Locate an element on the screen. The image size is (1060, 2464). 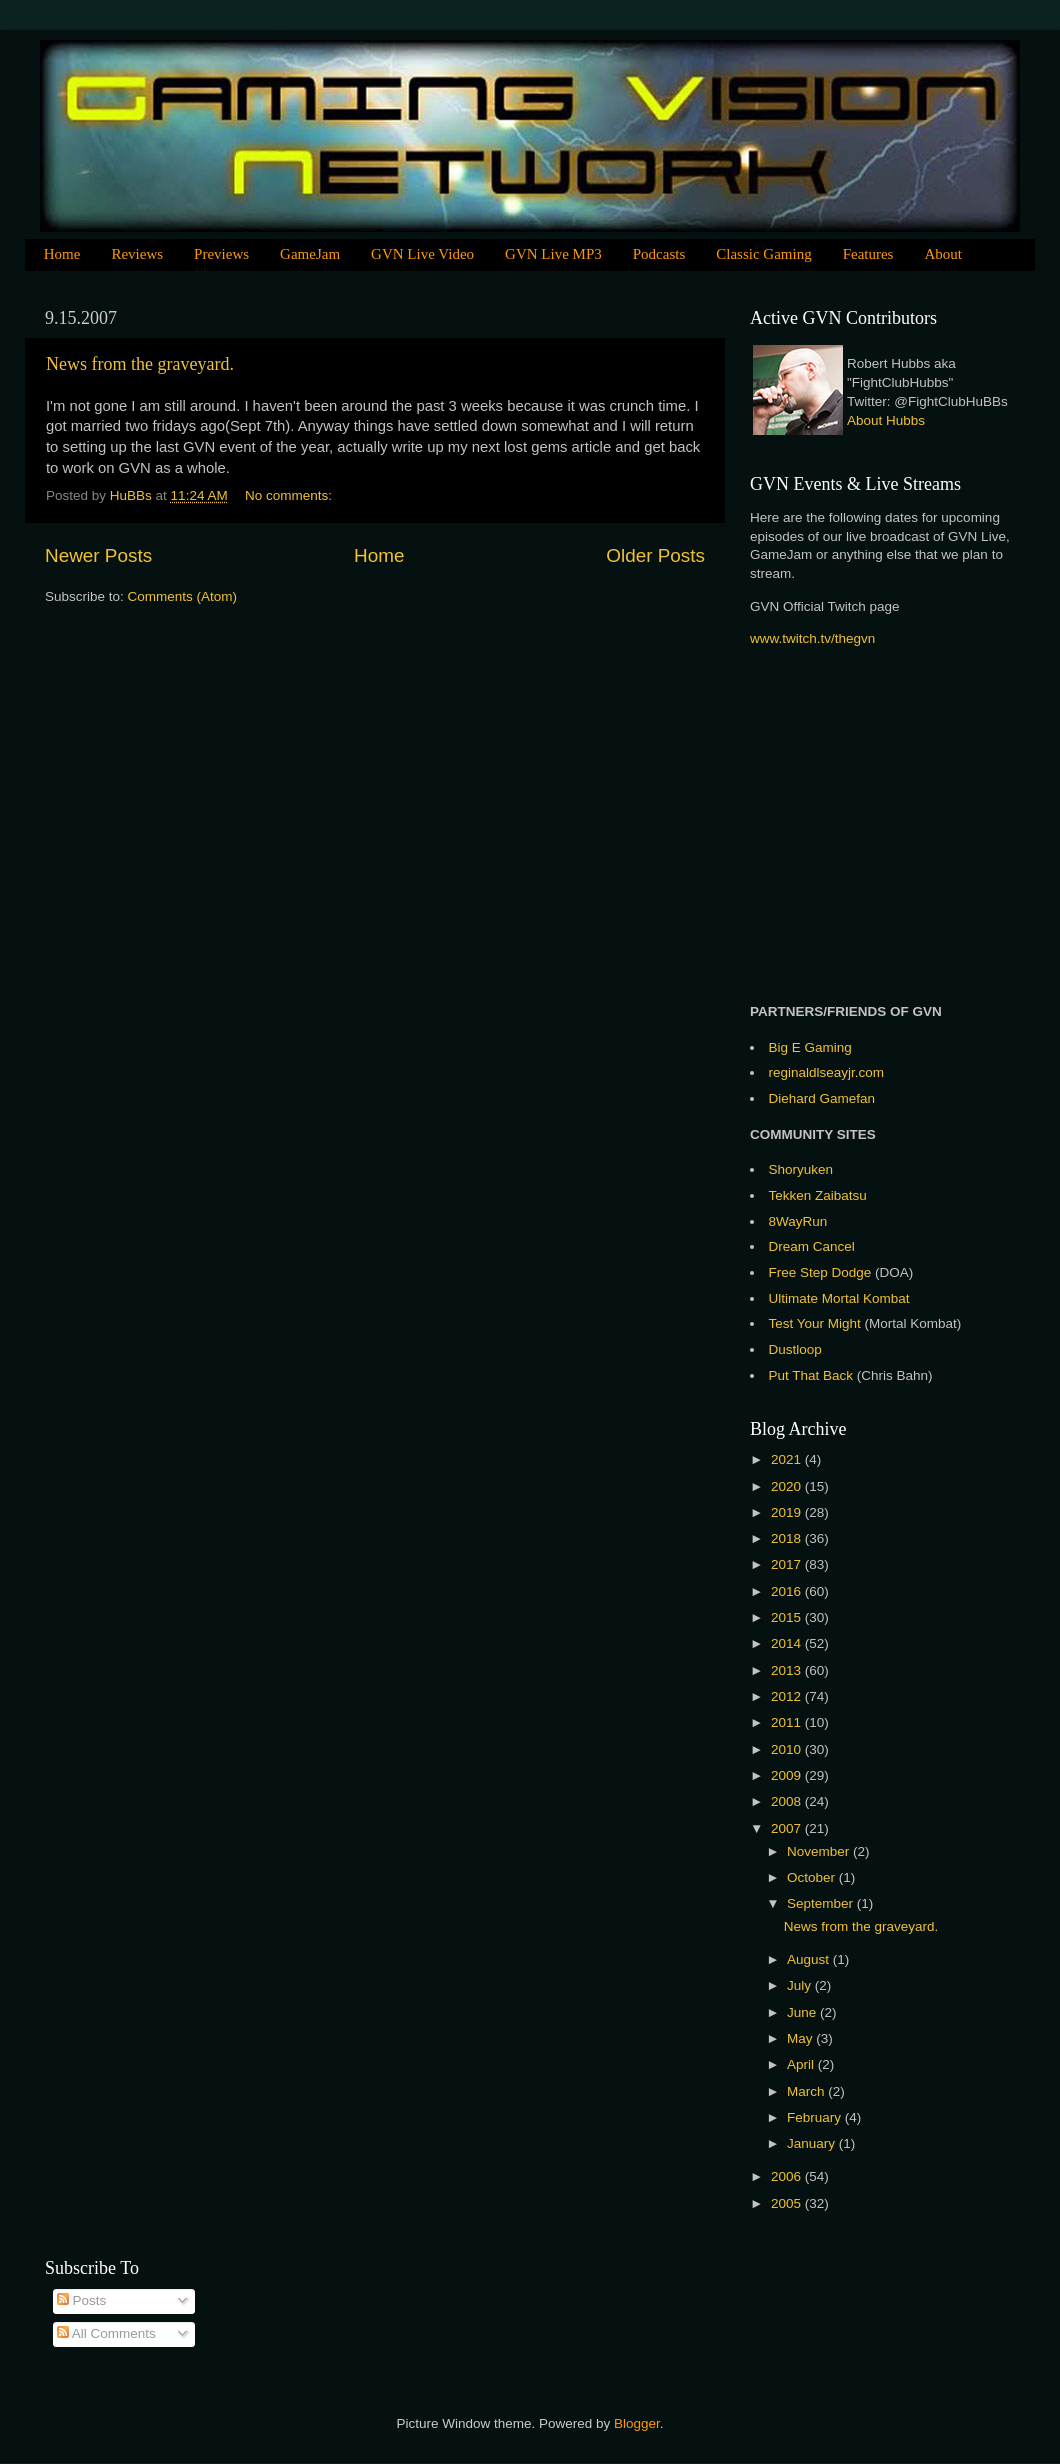
About Hubbs is located at coordinates (886, 420).